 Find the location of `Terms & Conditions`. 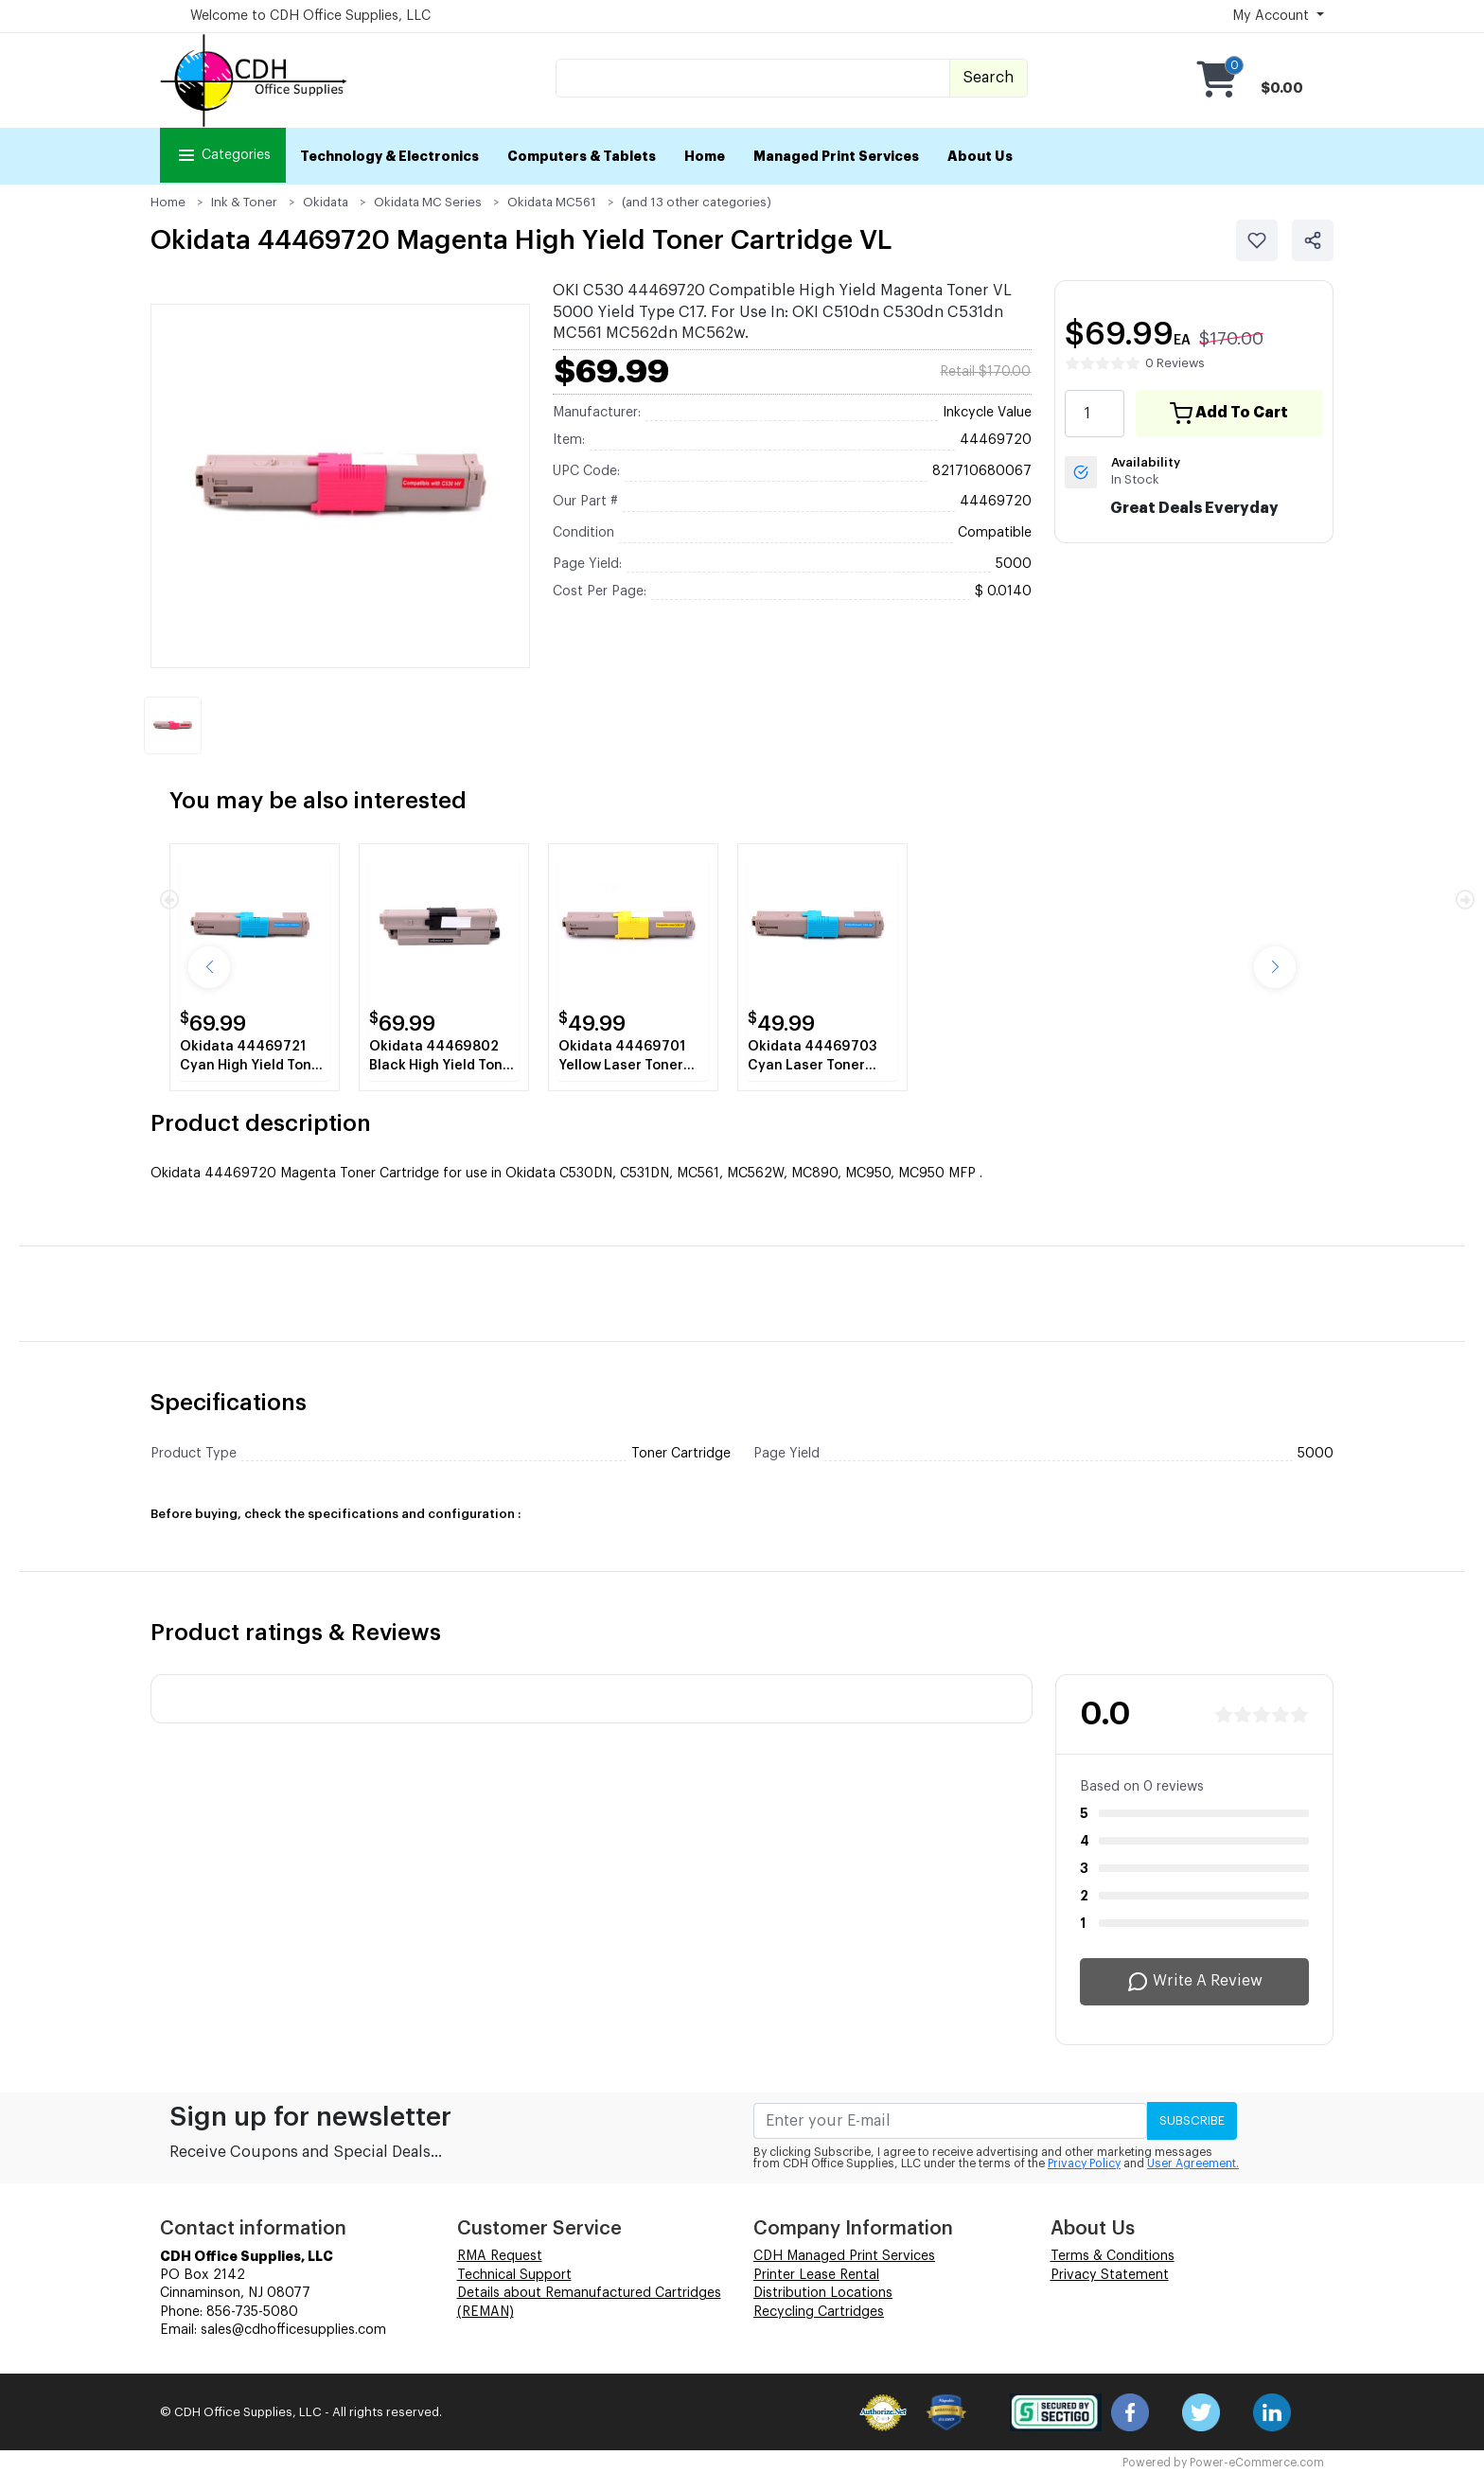

Terms & Conditions is located at coordinates (1113, 2256).